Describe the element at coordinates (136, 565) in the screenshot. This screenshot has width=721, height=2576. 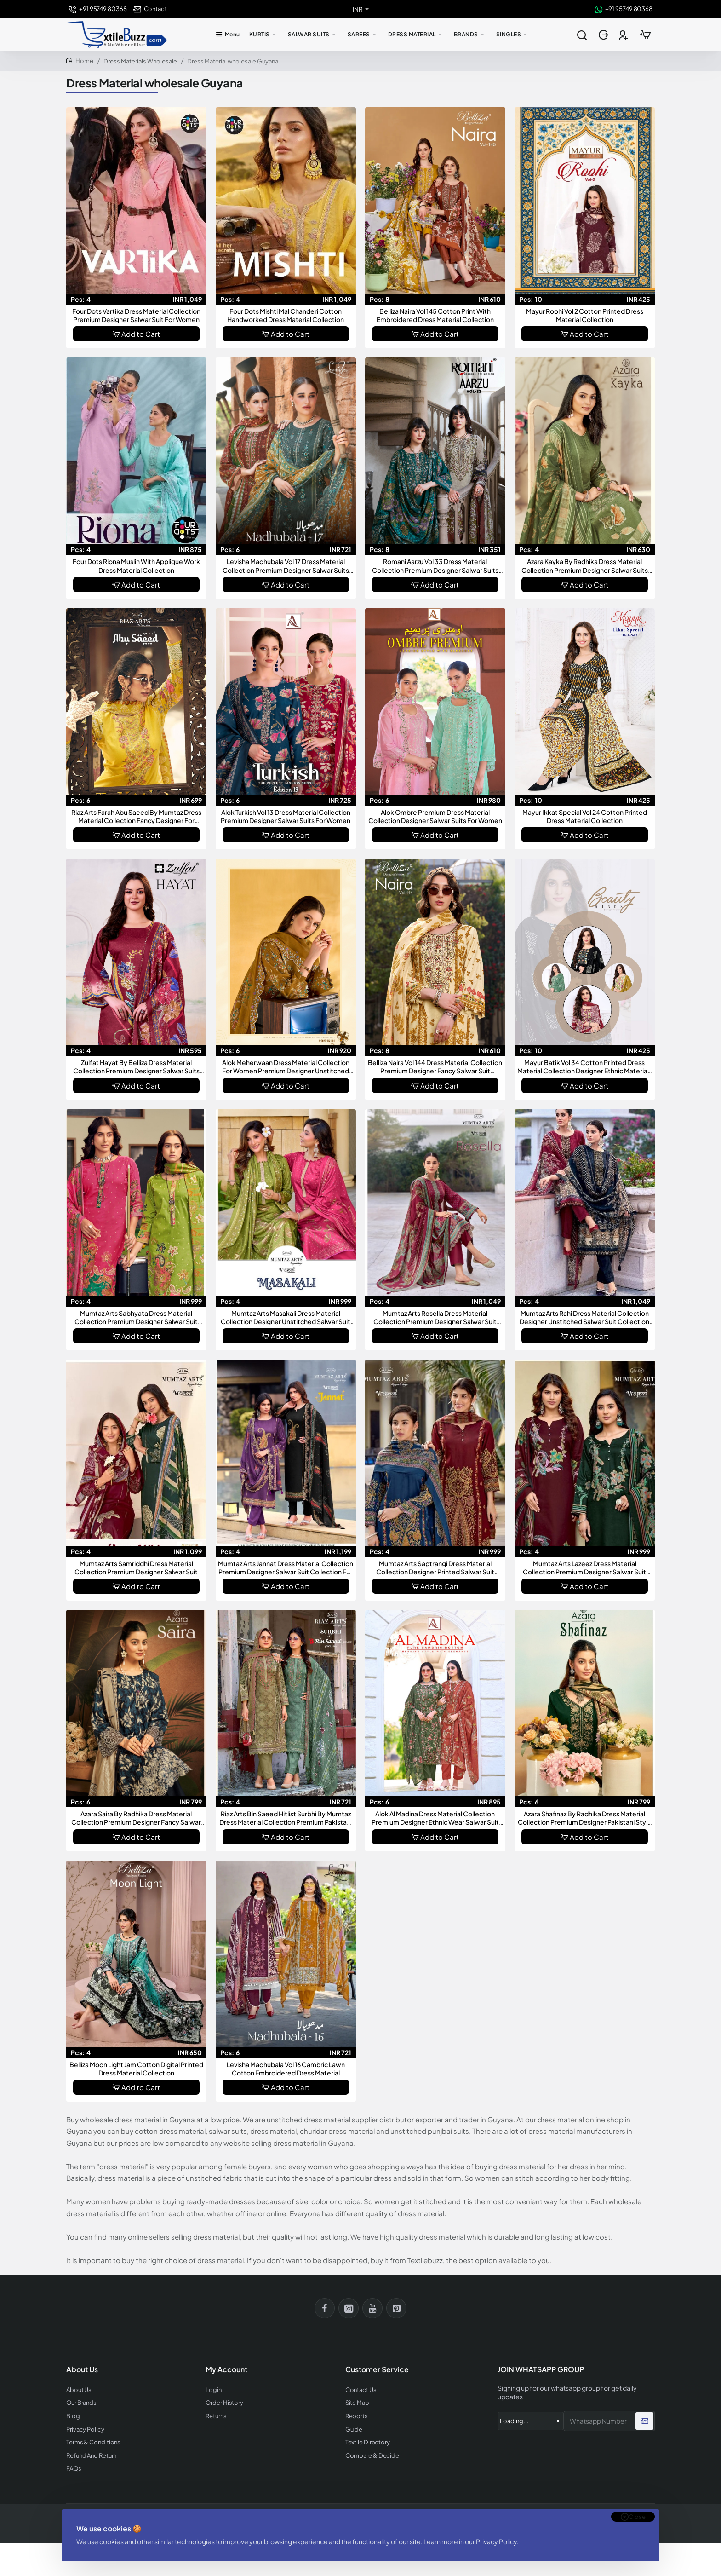
I see `Four Dots Riona Muslin With Applique Work Dress Material Collection` at that location.